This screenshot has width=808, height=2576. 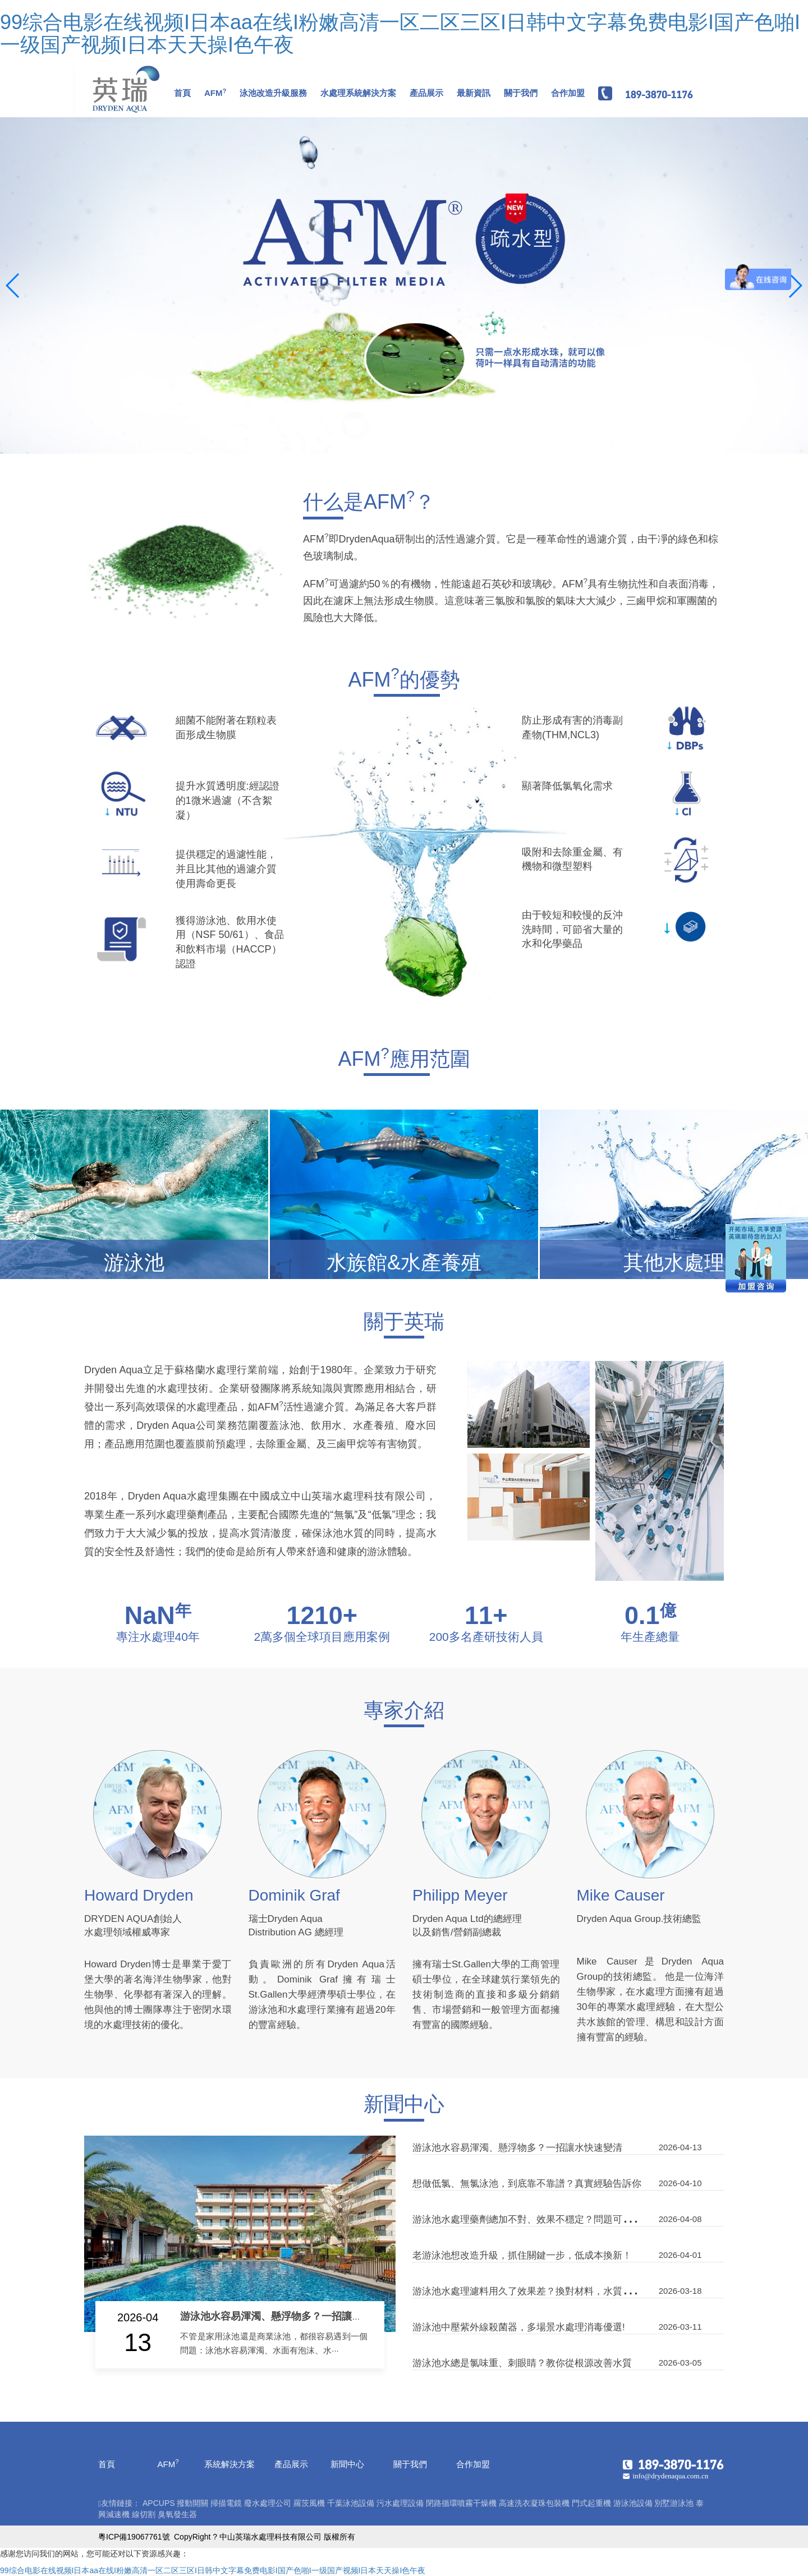 What do you see at coordinates (518, 2327) in the screenshot?
I see `游泳池中壓紫外線殺菌器，多場景水處理消毒優選!` at bounding box center [518, 2327].